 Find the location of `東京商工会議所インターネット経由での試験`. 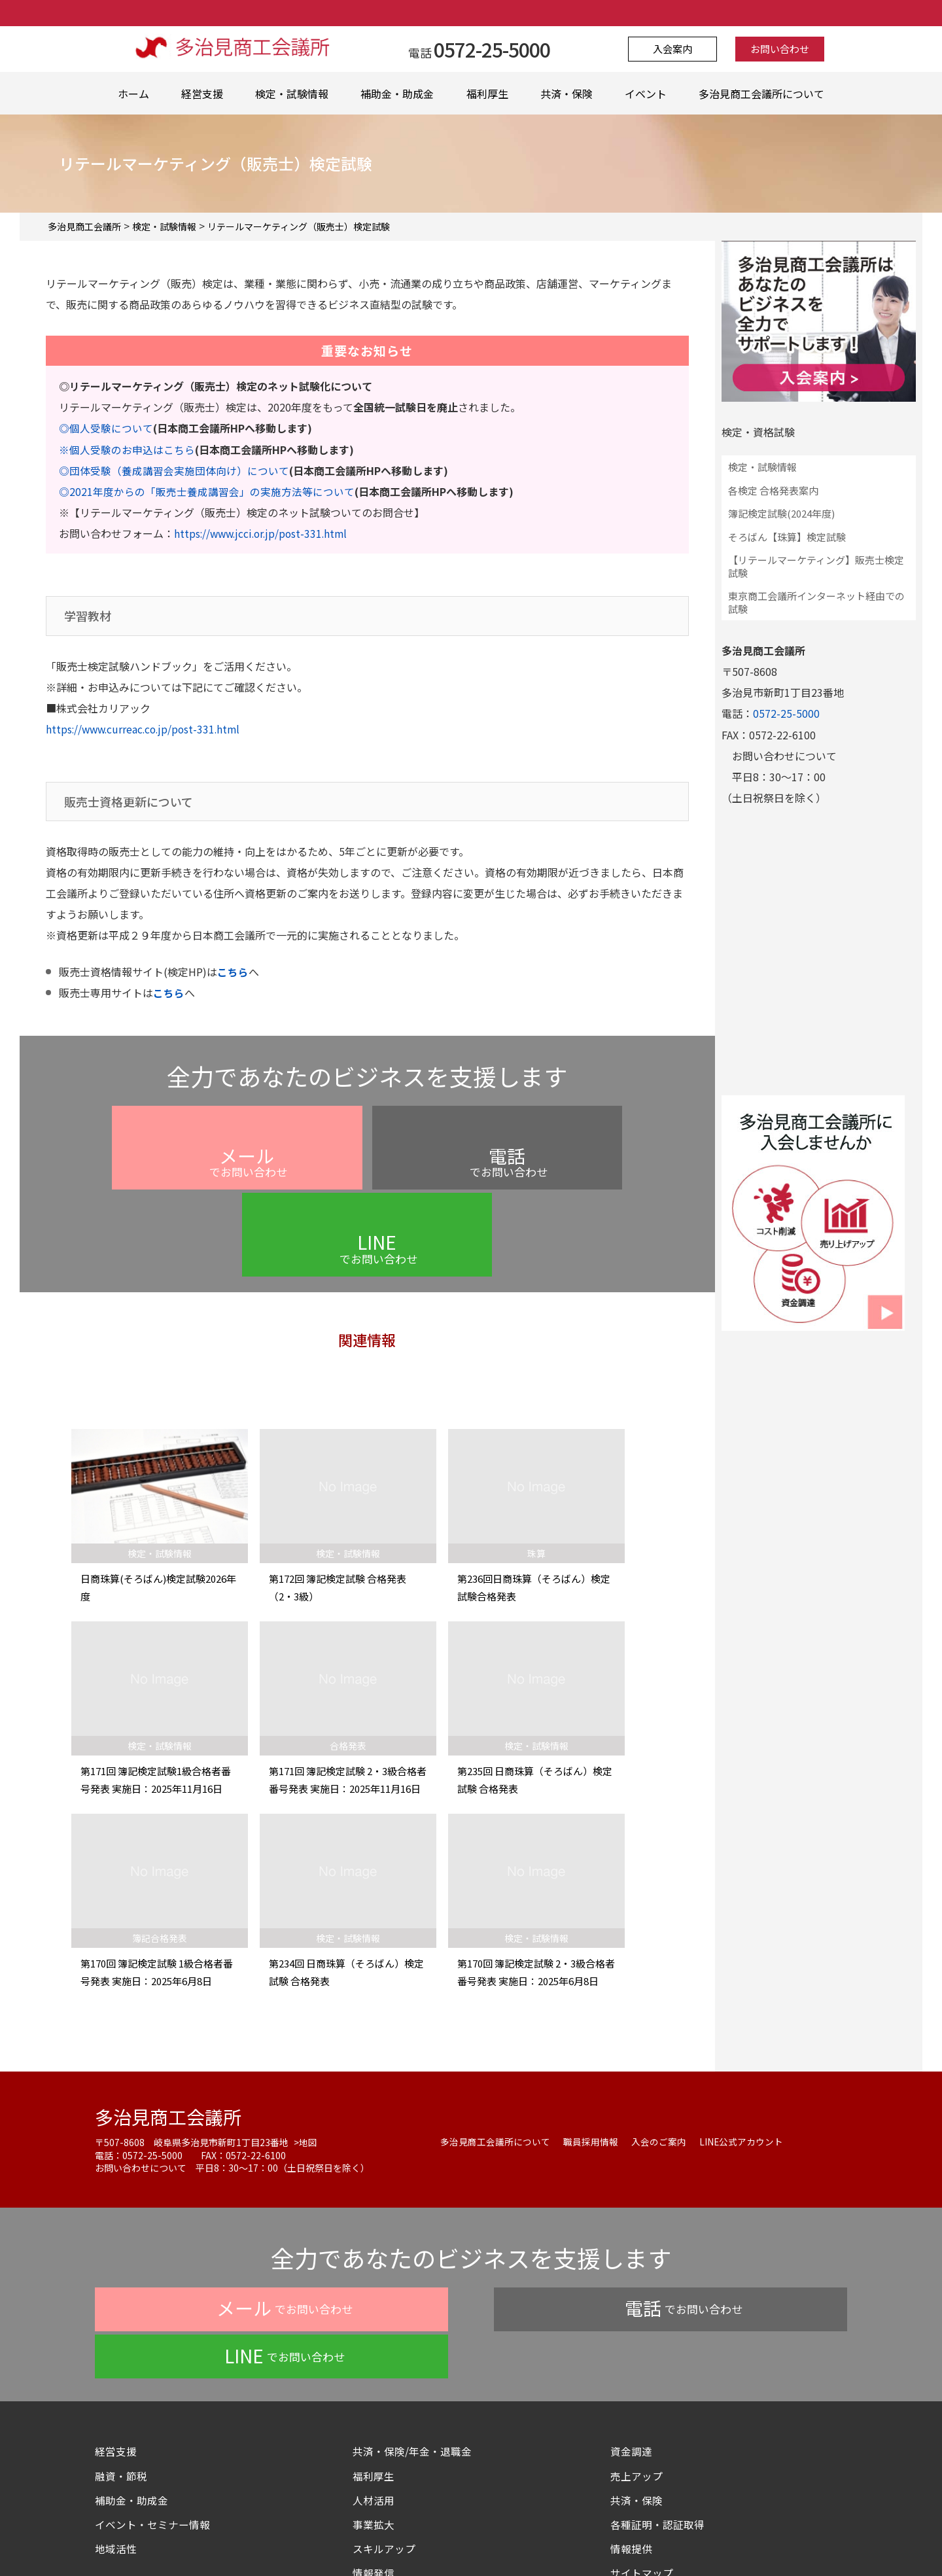

東京商工会議所インターネット経由での試験 is located at coordinates (816, 602).